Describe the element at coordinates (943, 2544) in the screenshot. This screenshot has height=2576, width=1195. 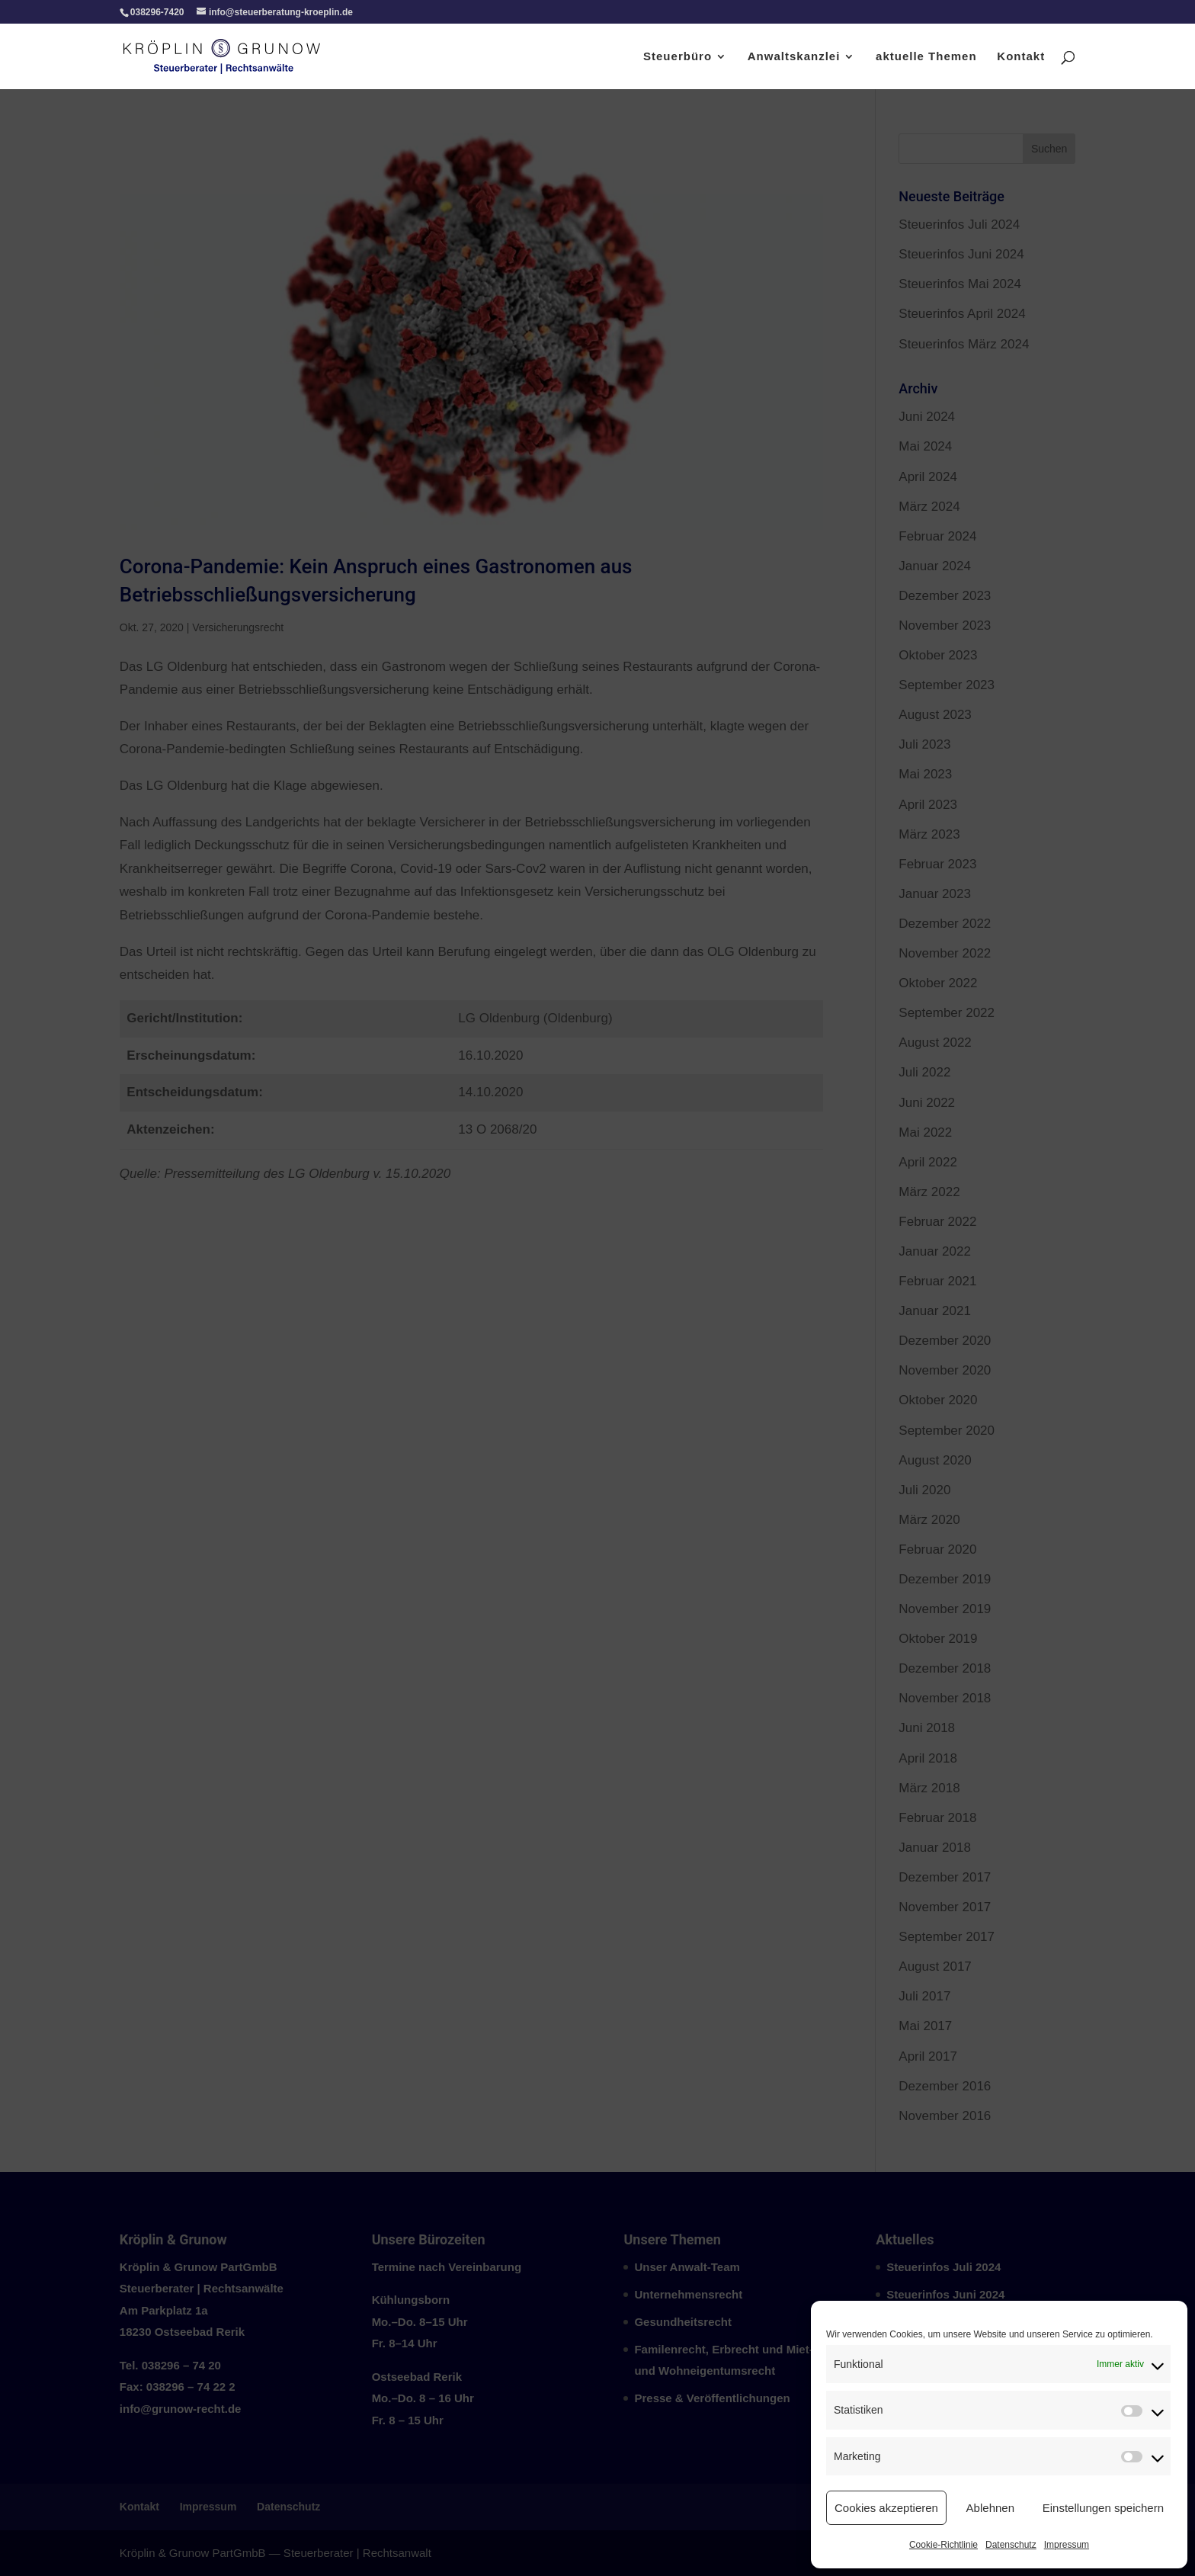
I see `Cookie-Richtlinie` at that location.